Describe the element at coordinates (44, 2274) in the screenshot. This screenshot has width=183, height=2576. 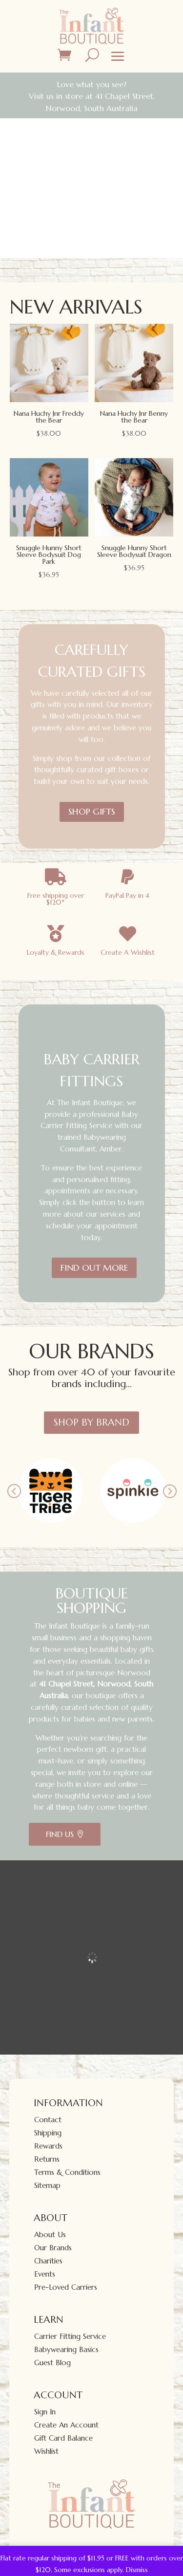
I see `Events` at that location.